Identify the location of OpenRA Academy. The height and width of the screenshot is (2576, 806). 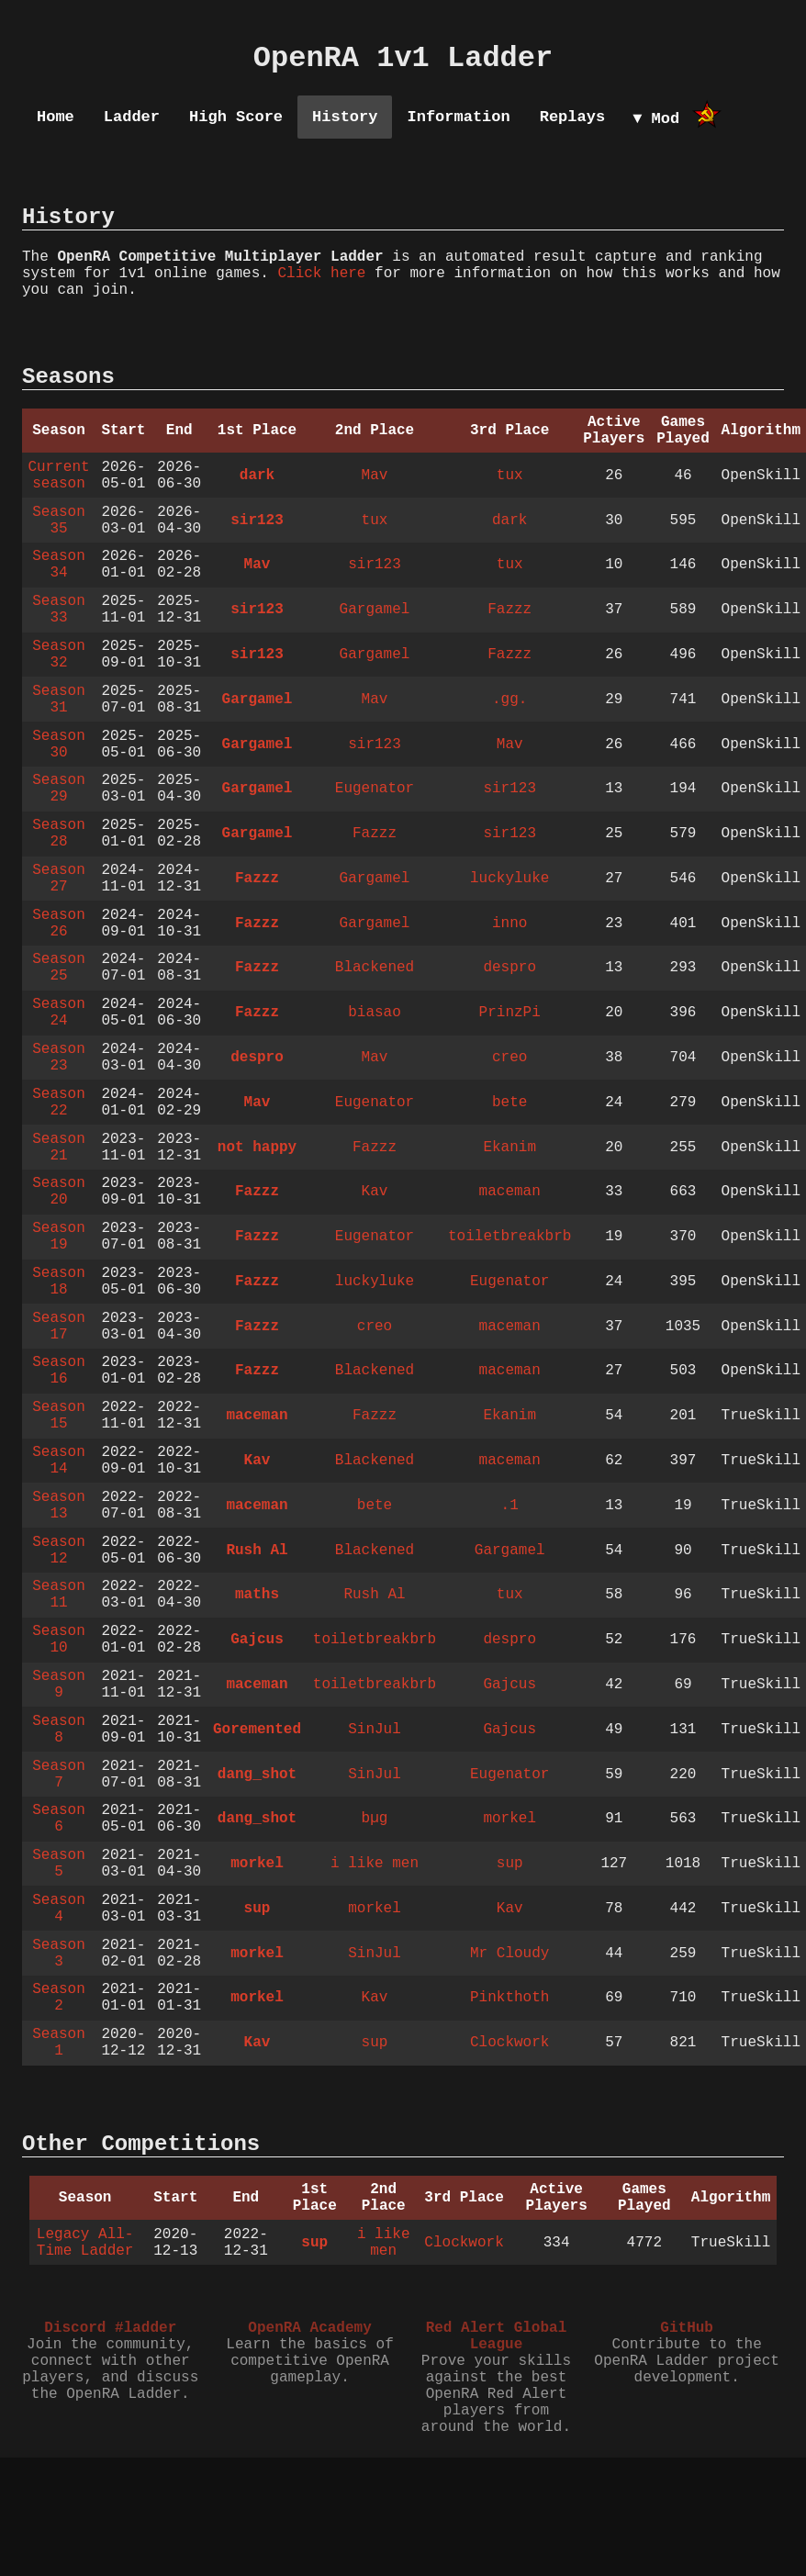
(309, 2328).